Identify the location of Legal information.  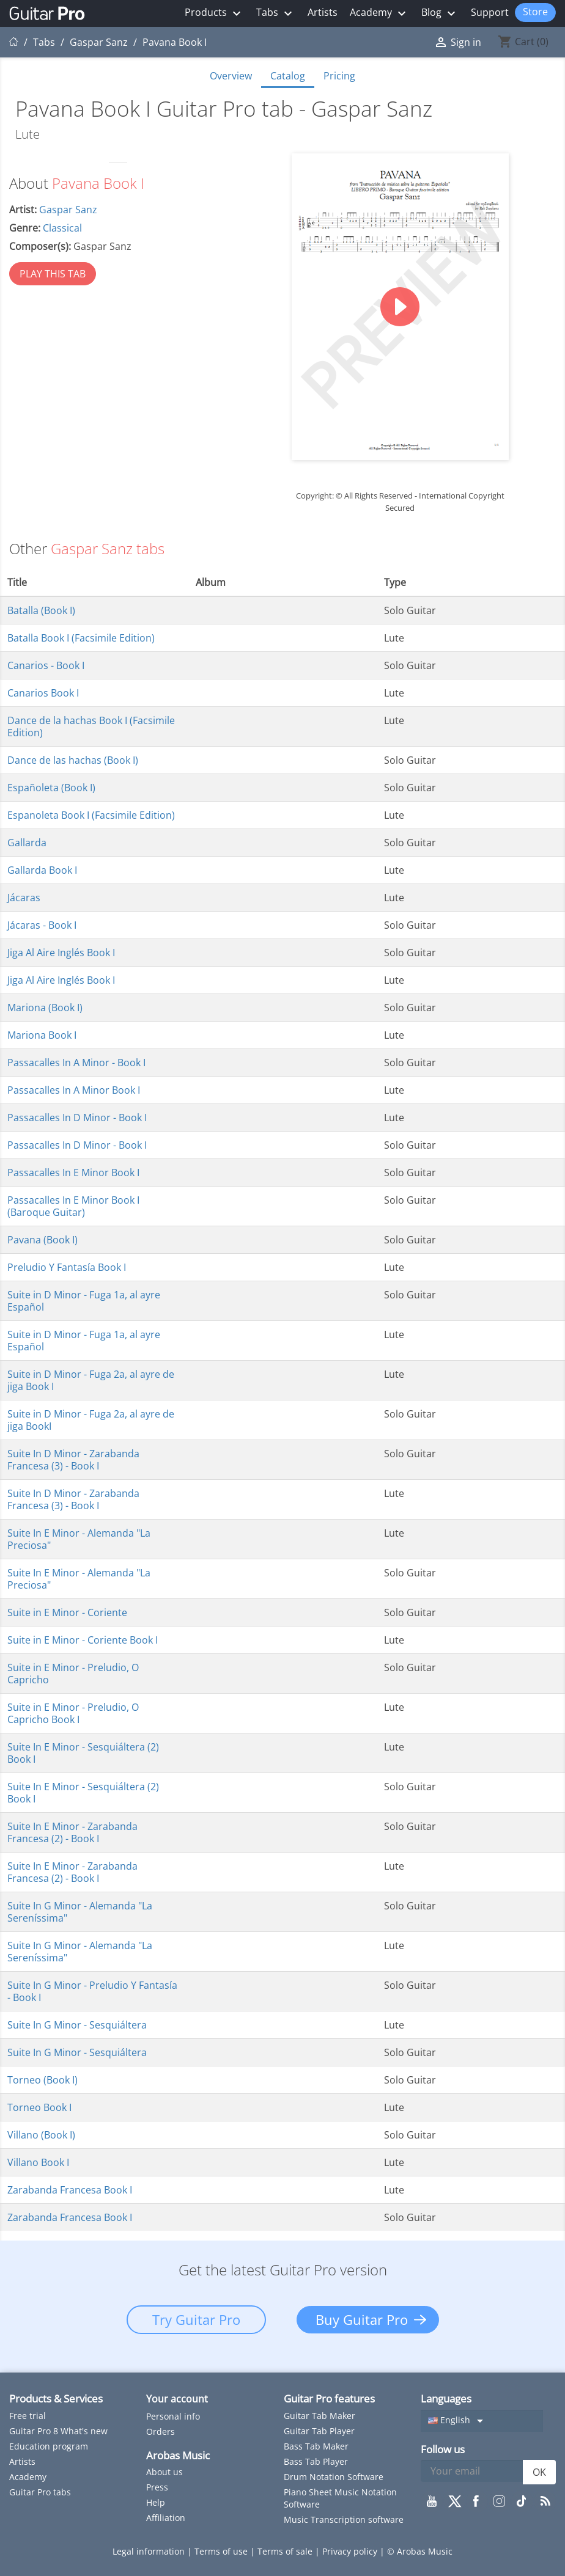
(150, 2551).